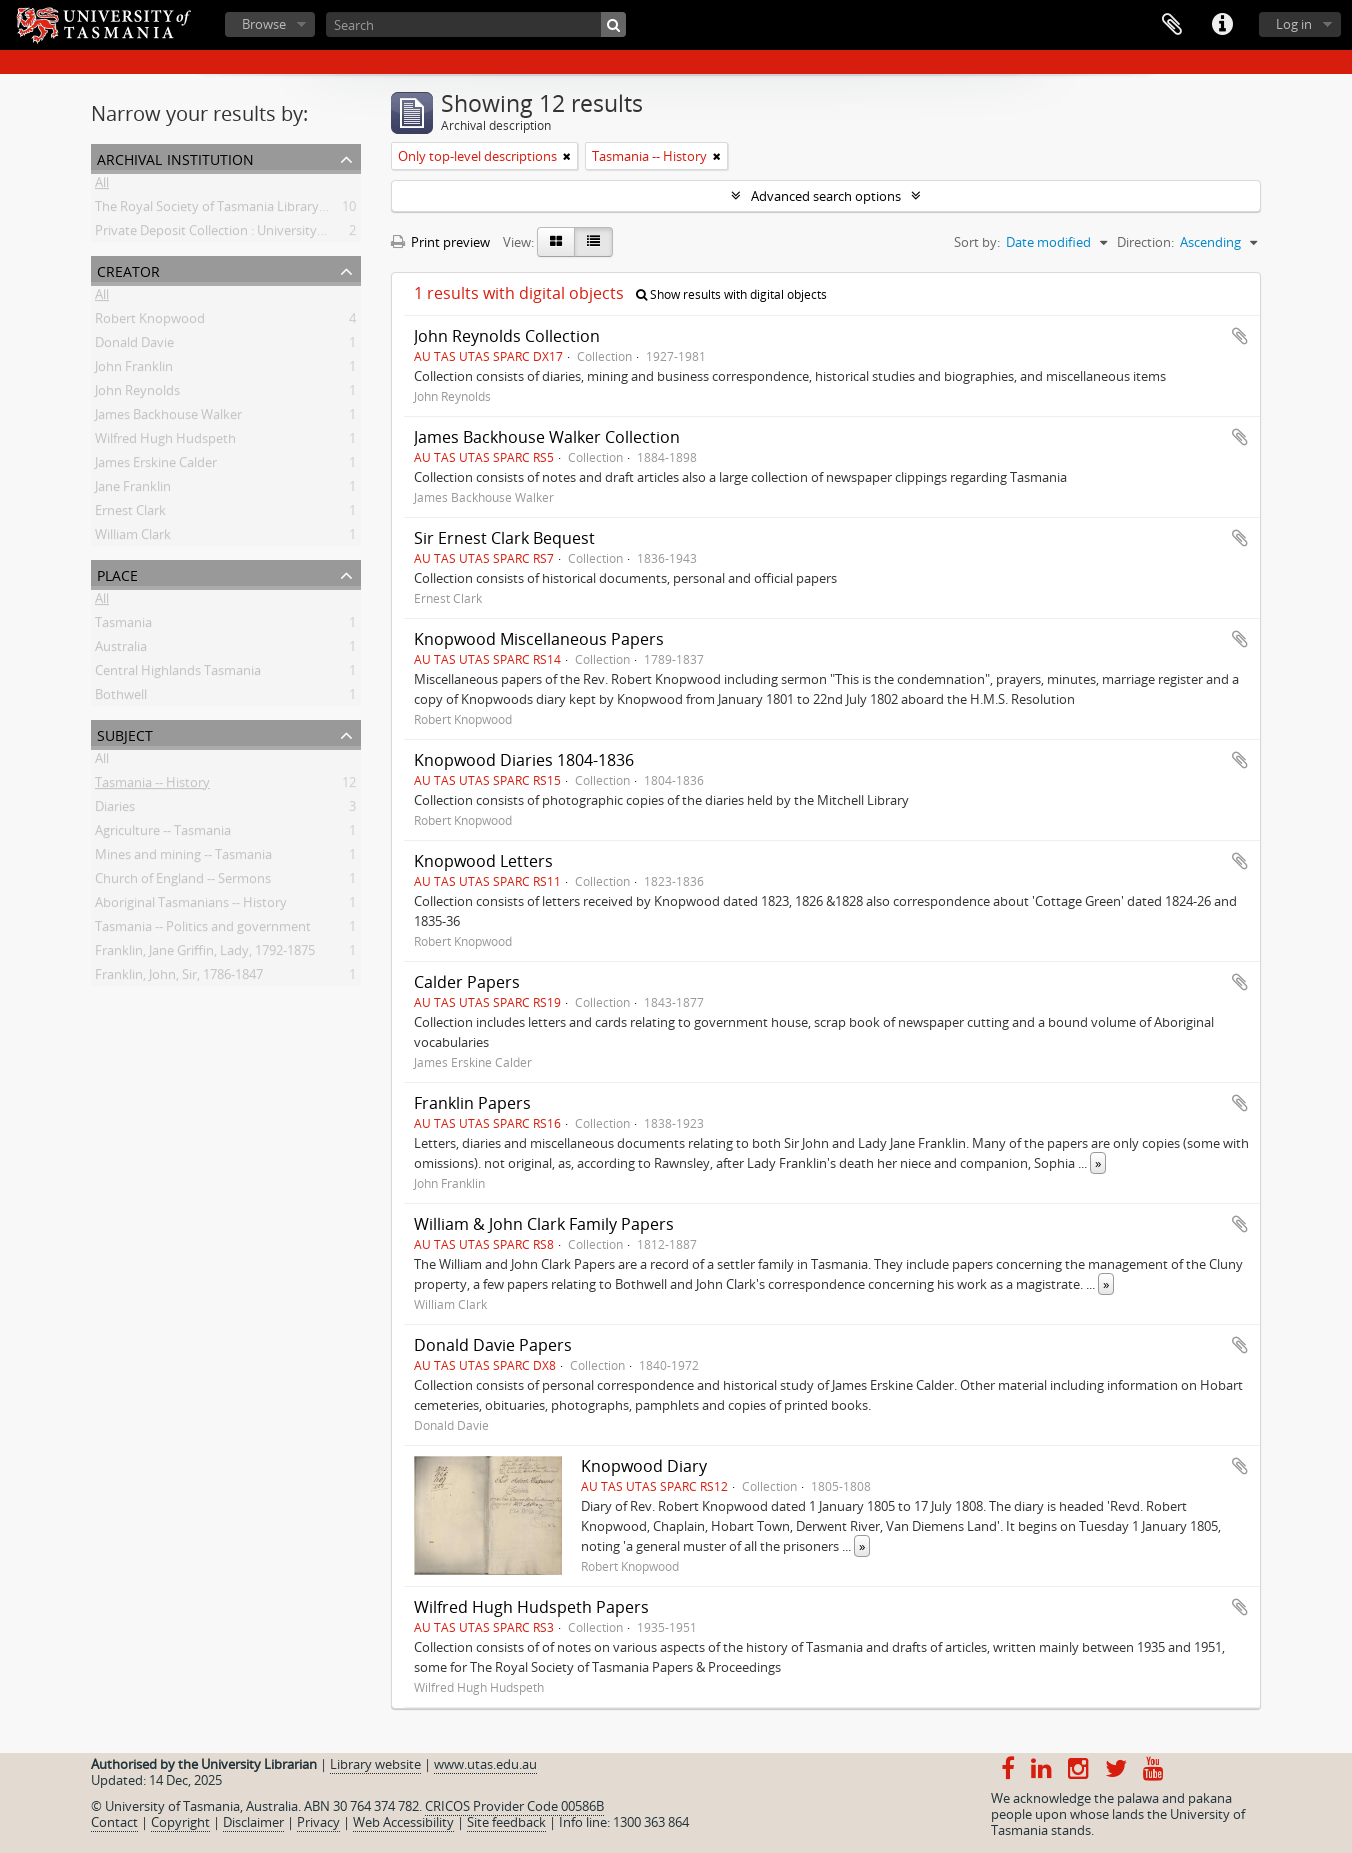 Image resolution: width=1352 pixels, height=1853 pixels. I want to click on Library website, so click(375, 1764).